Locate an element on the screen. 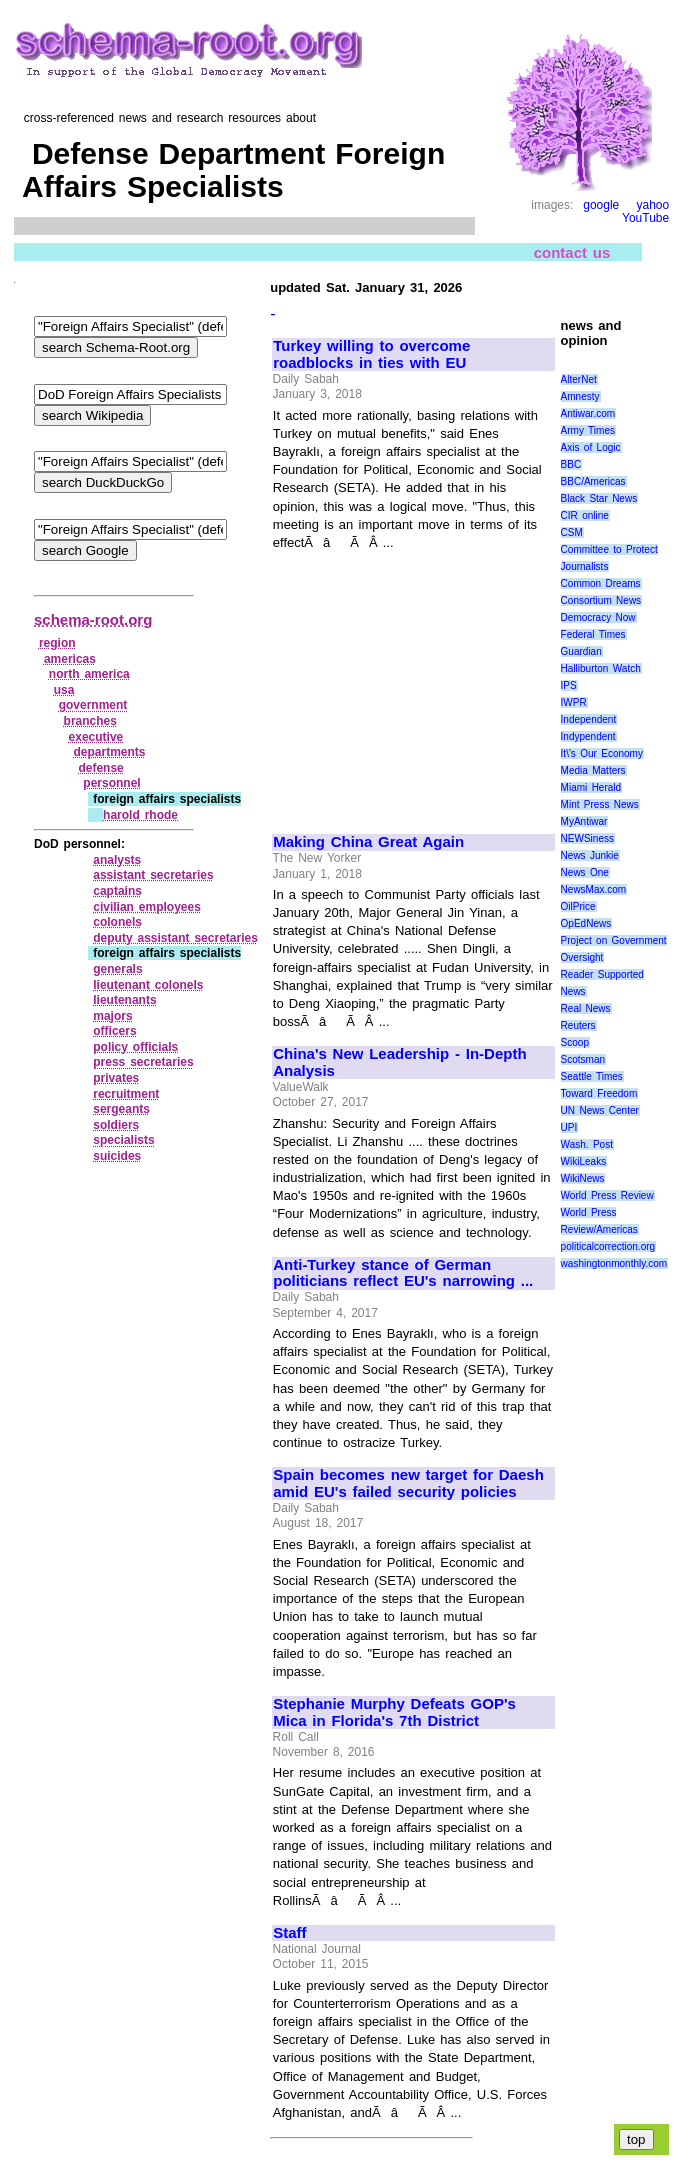 This screenshot has width=689, height=2175. Federal Times is located at coordinates (593, 634).